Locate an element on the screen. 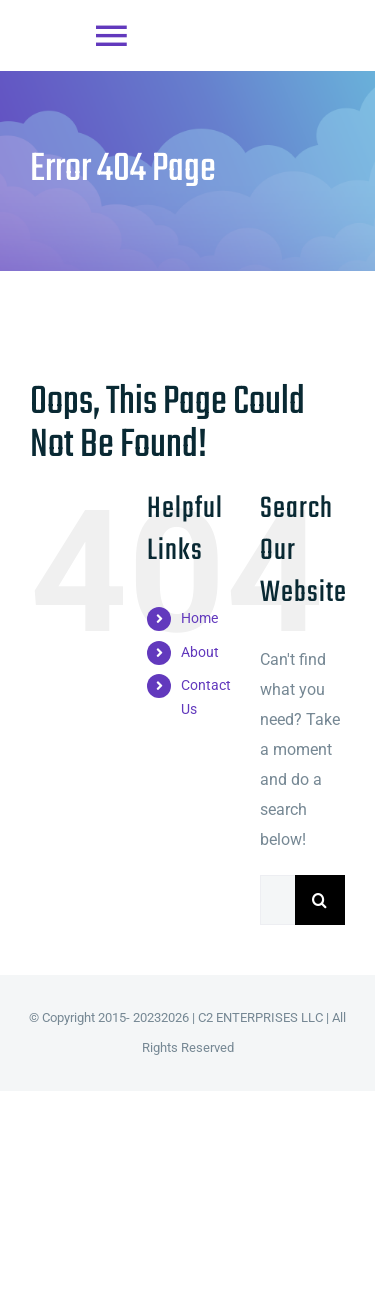  About is located at coordinates (200, 652).